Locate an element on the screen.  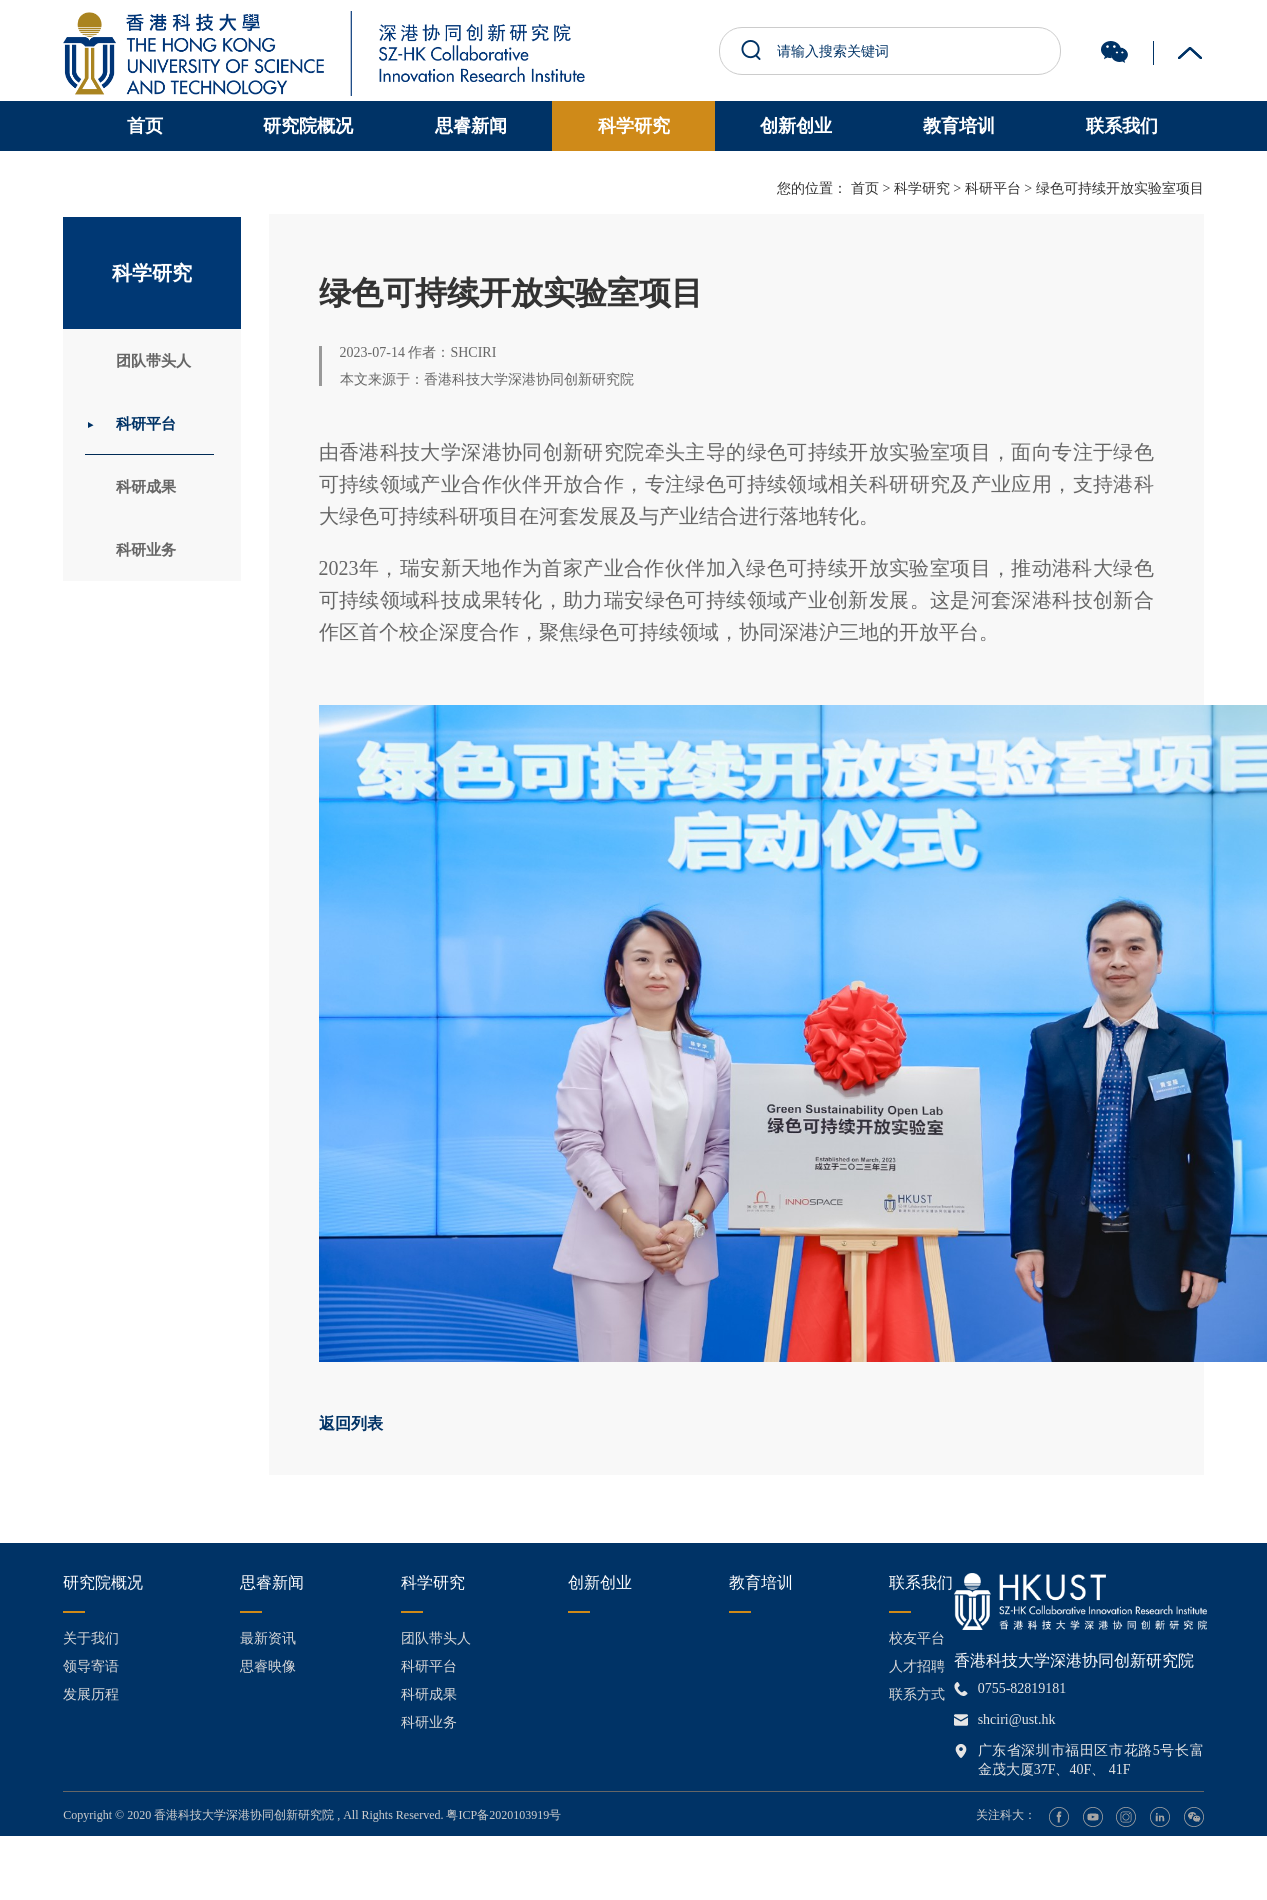
科研成果 is located at coordinates (155, 495).